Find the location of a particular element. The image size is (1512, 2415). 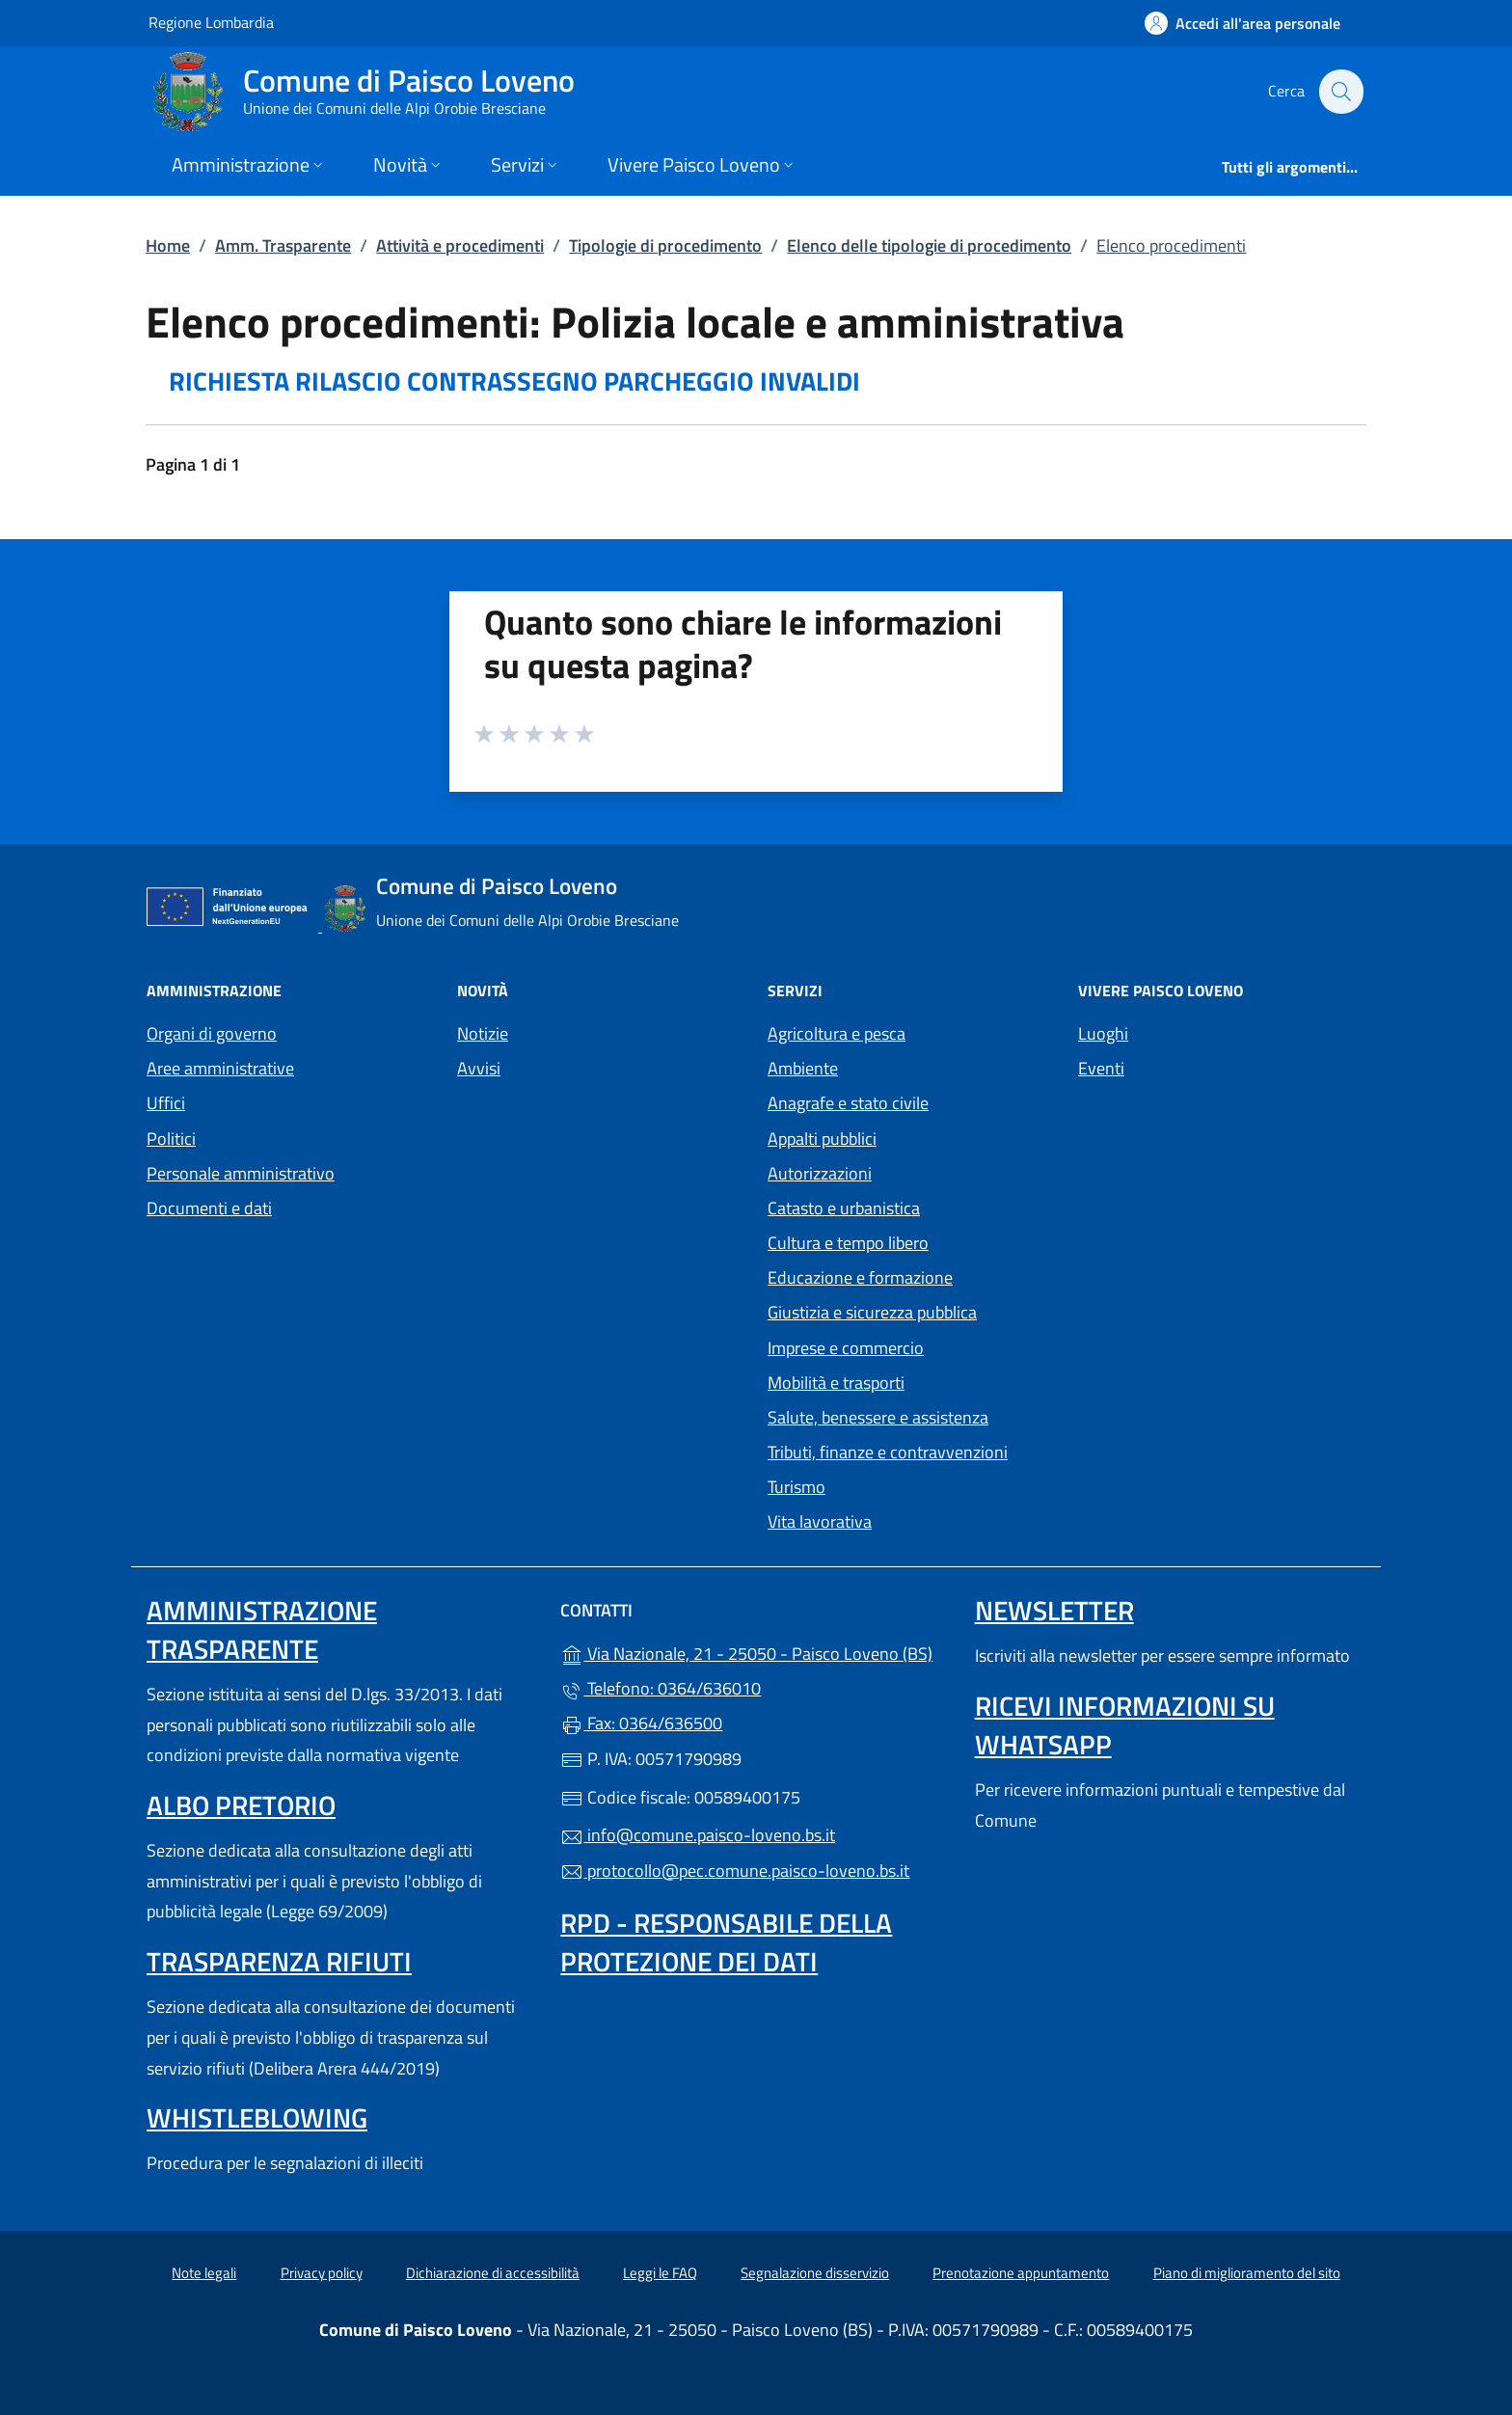

Fax: 0364/636500 is located at coordinates (641, 1723).